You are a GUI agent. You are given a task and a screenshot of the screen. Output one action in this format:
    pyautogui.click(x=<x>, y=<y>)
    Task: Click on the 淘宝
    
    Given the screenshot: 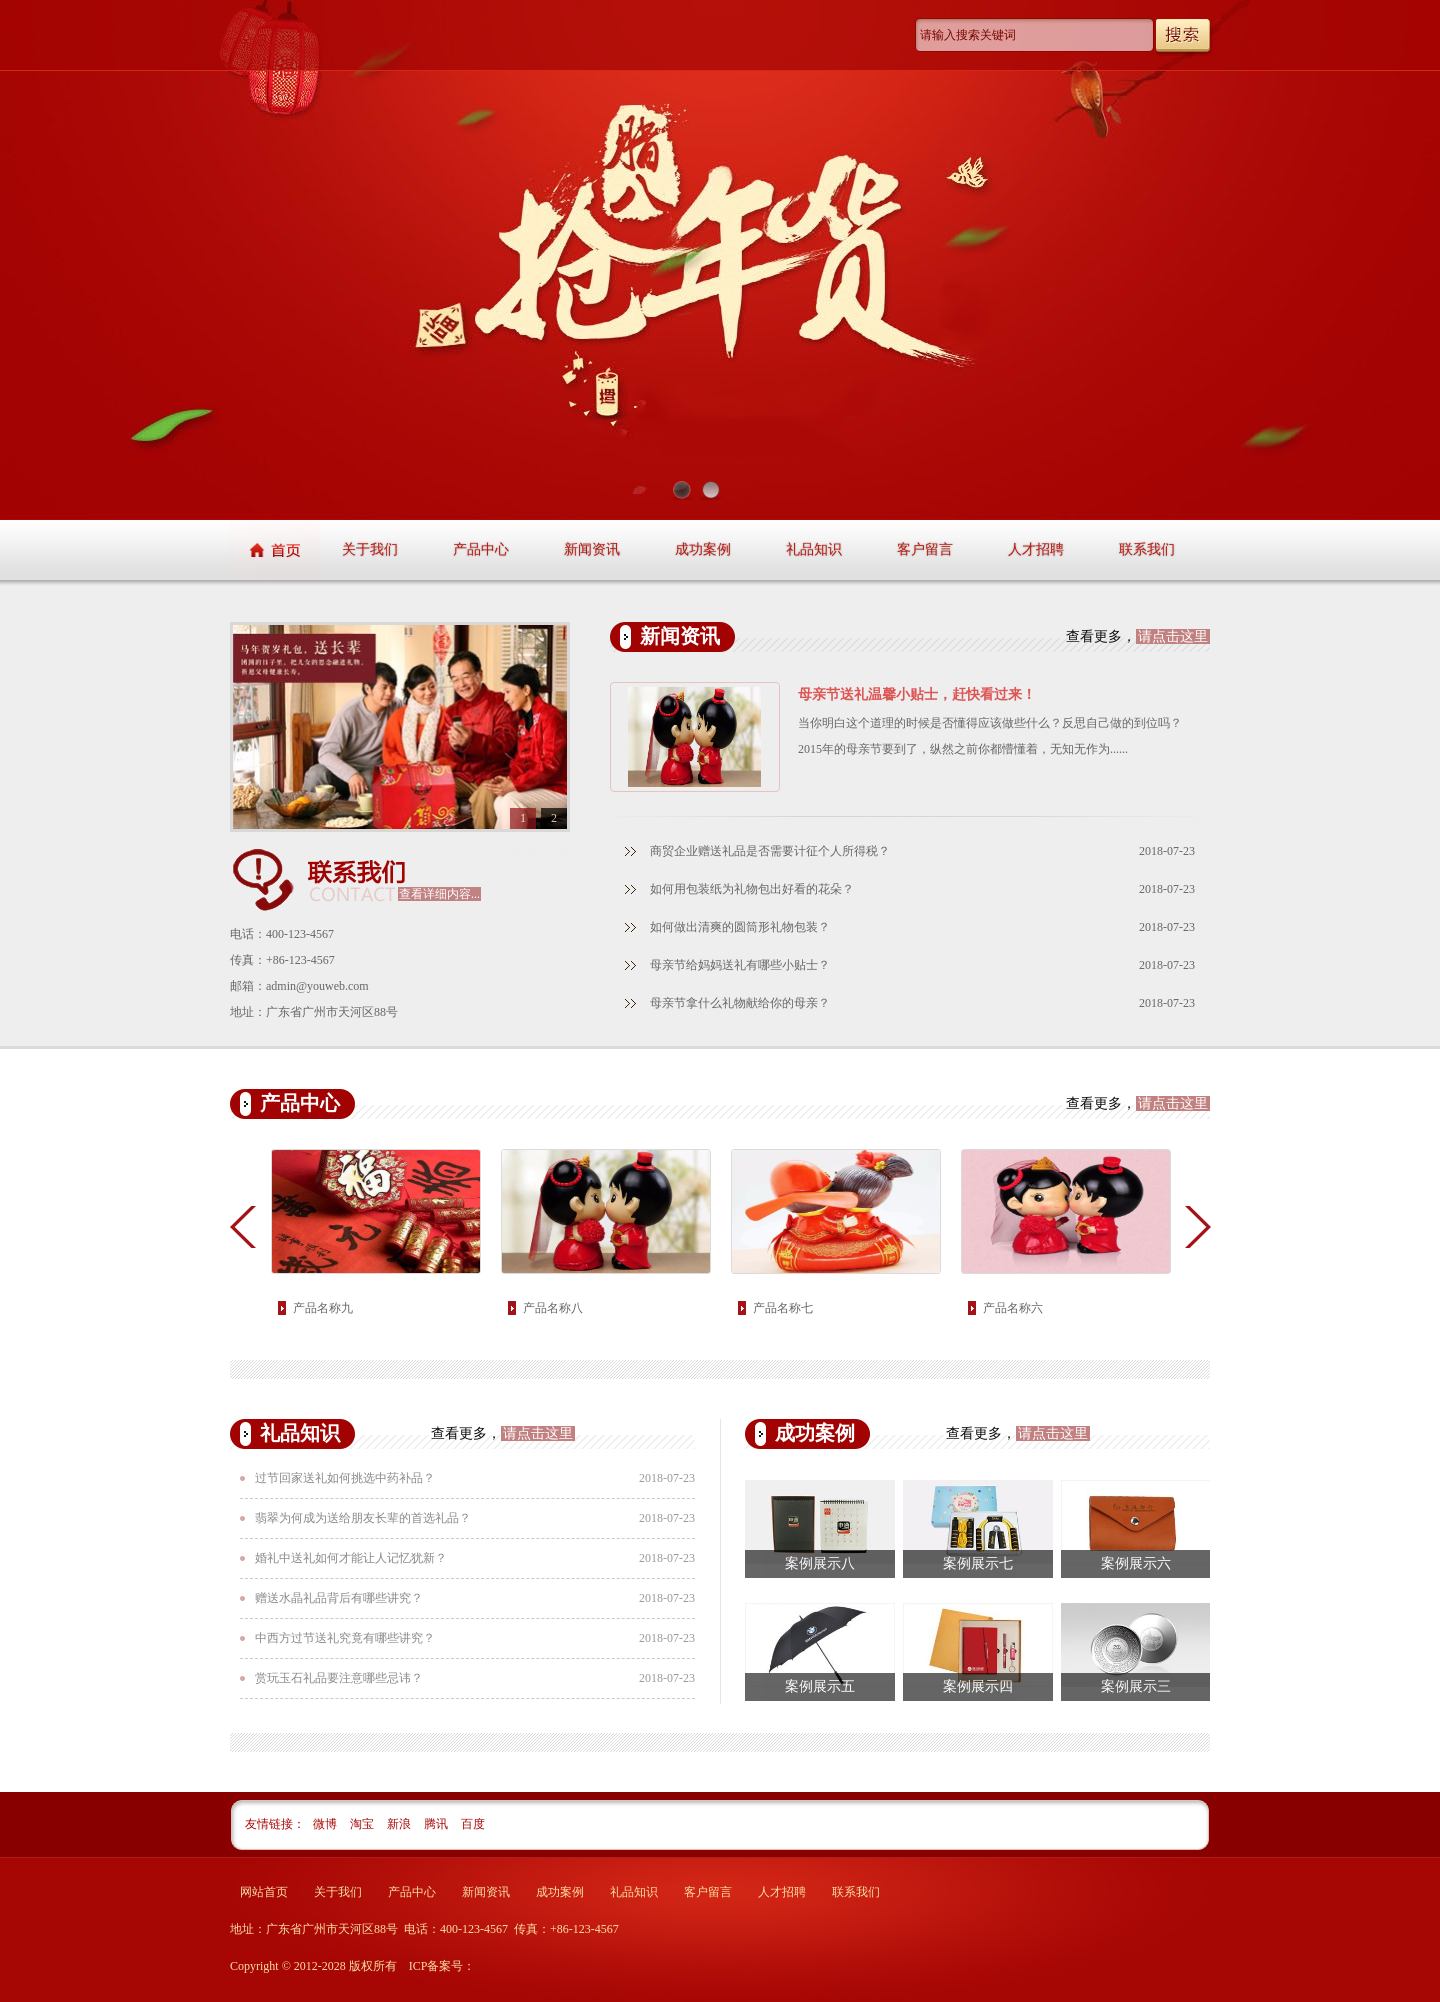 What is the action you would take?
    pyautogui.click(x=363, y=1824)
    